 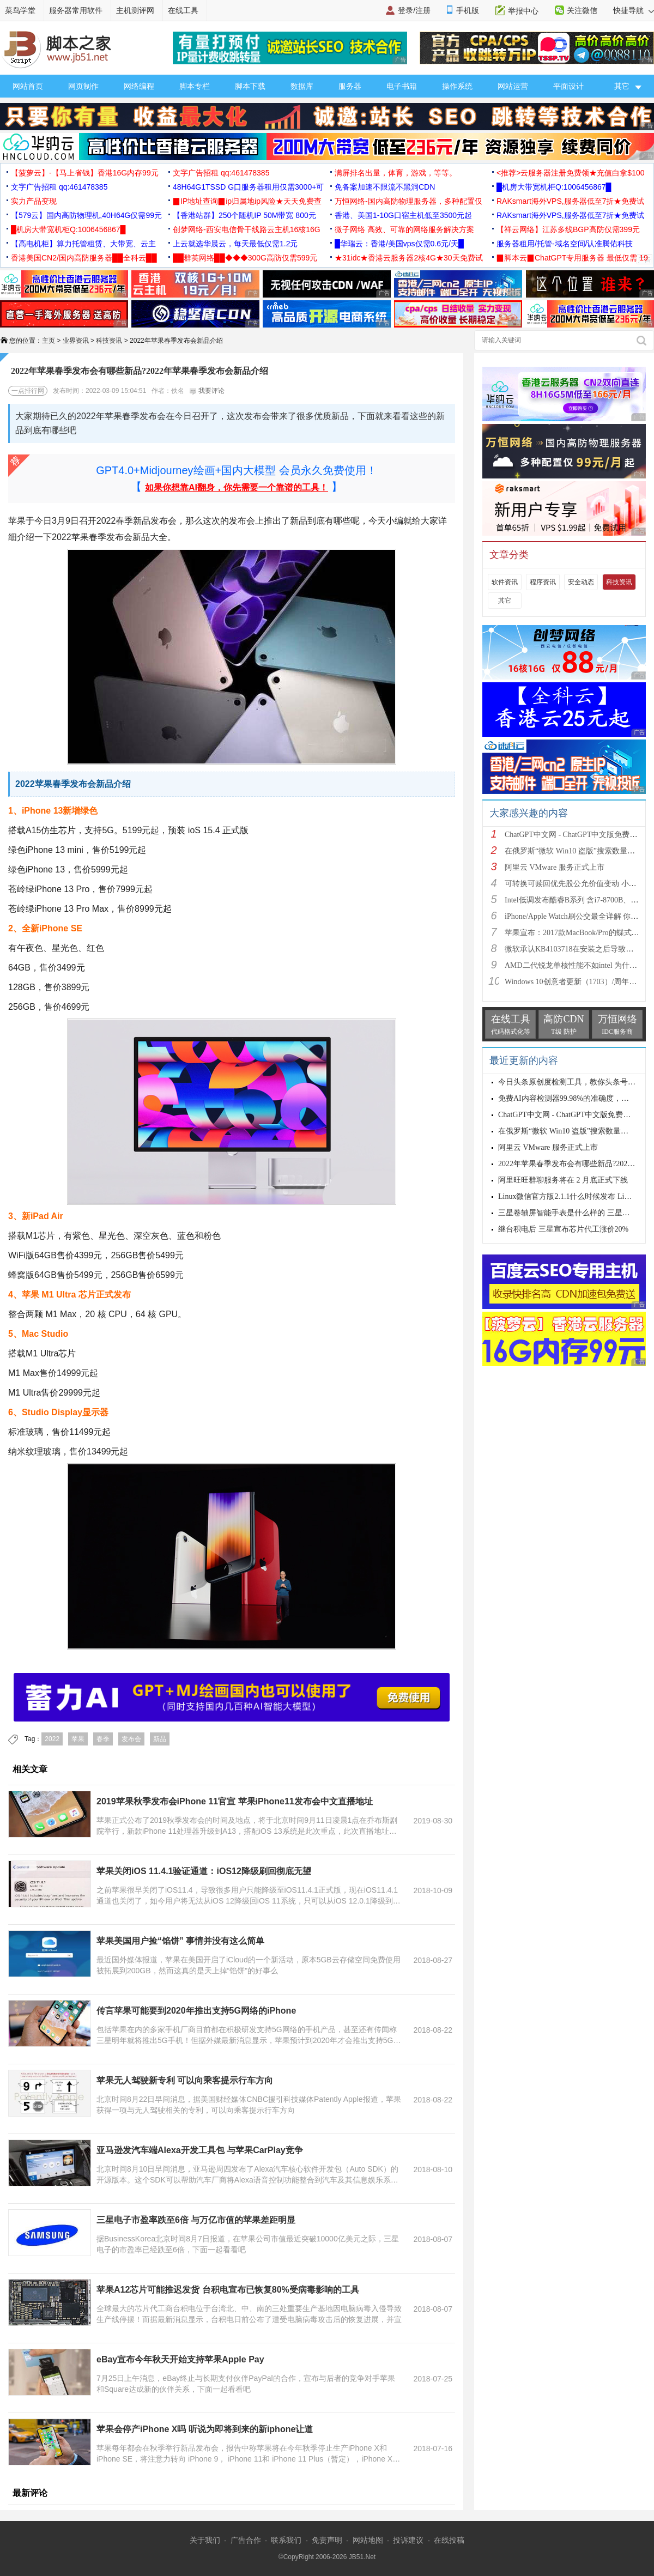 What do you see at coordinates (48, 340) in the screenshot?
I see `主页` at bounding box center [48, 340].